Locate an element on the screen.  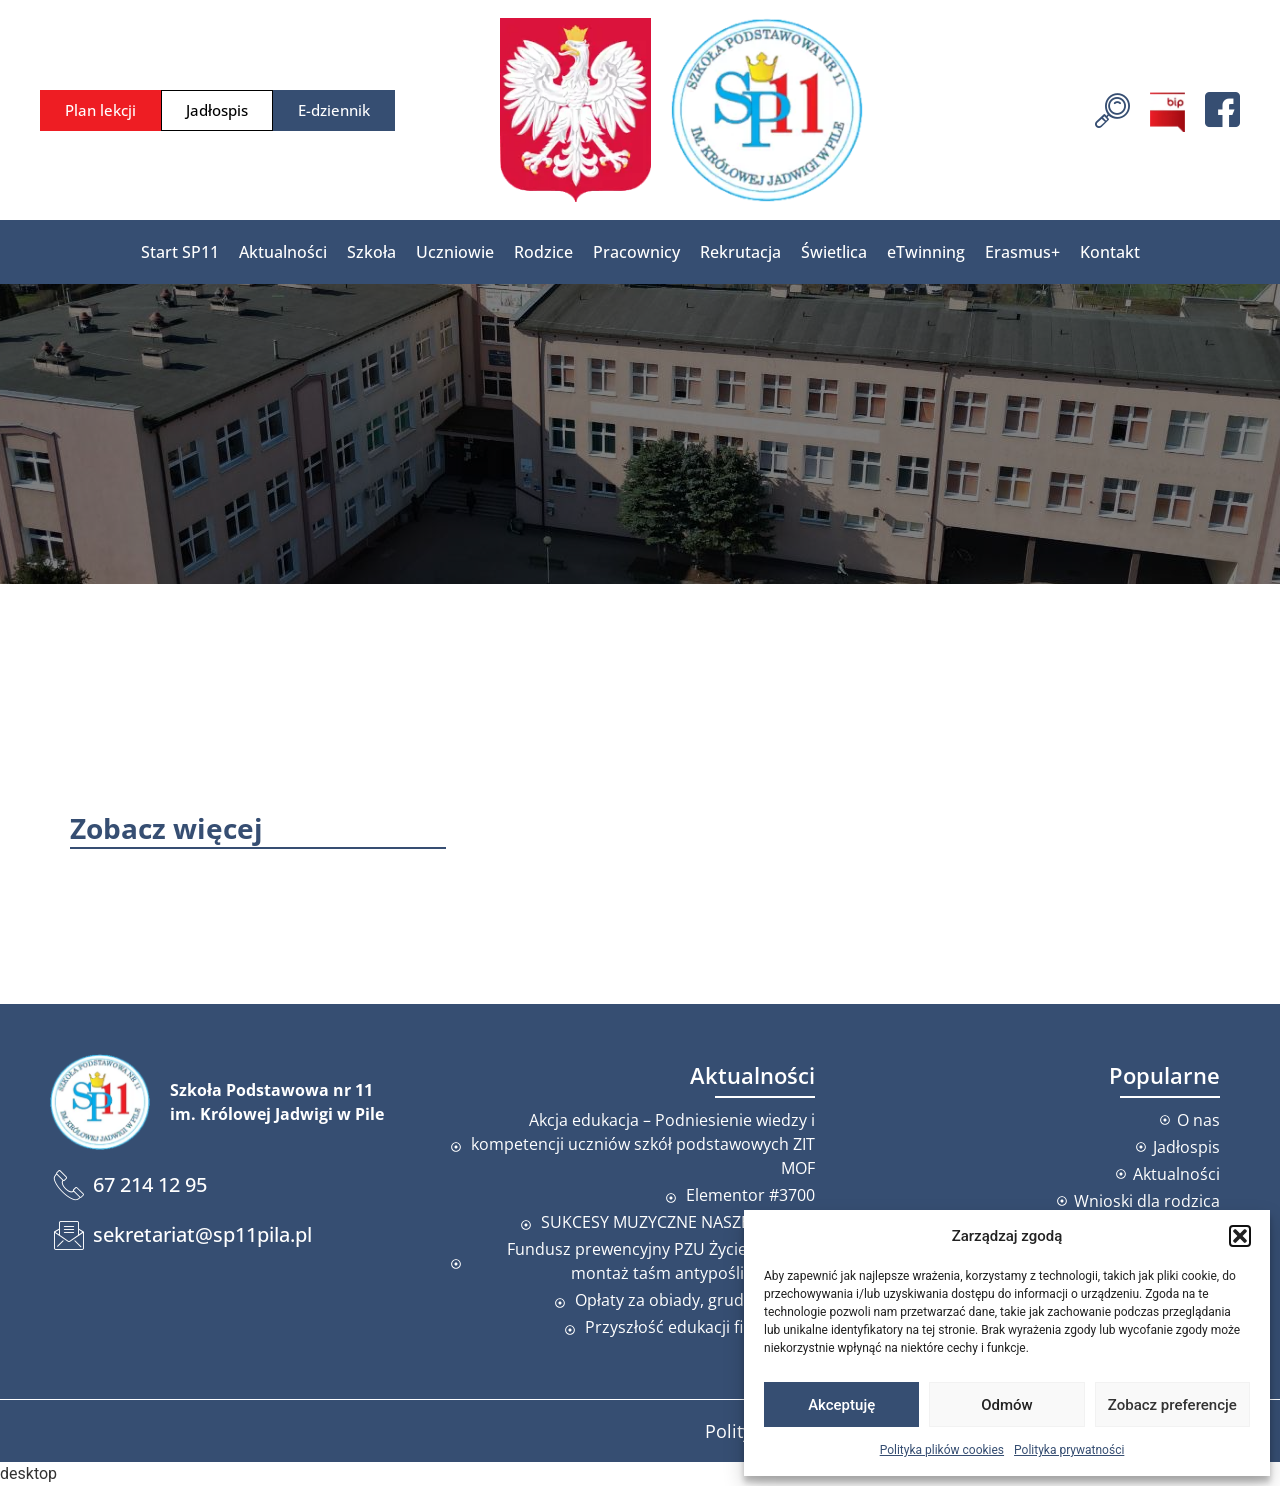
Rodzice is located at coordinates (543, 252).